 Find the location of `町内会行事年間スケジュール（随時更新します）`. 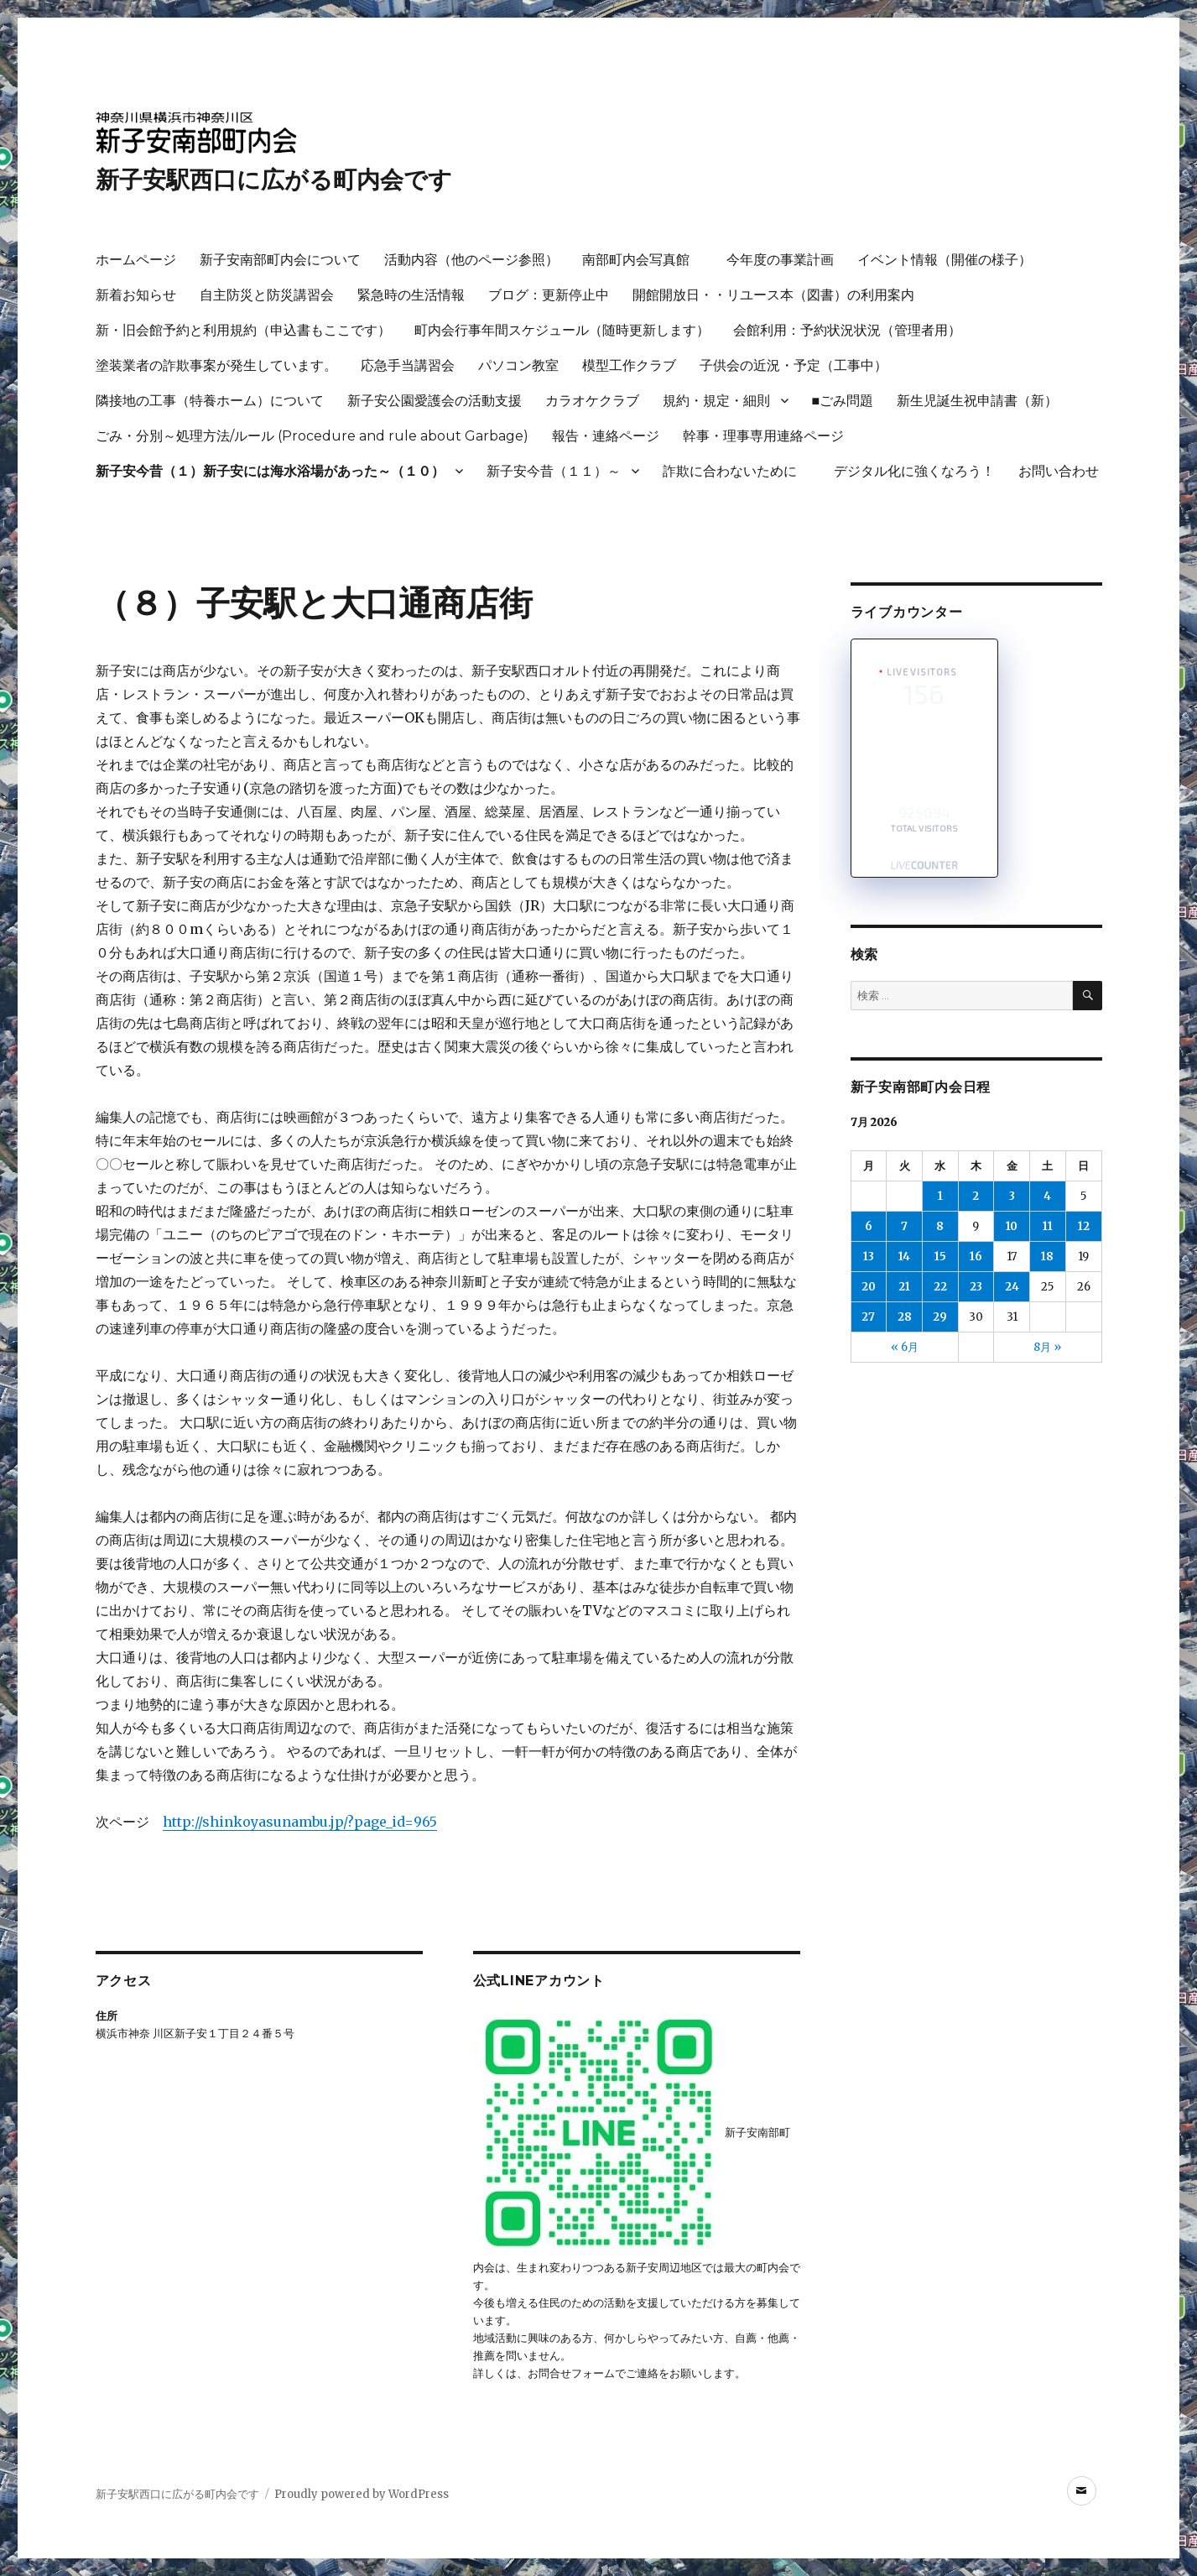

町内会行事年間スケジュール（随時更新します） is located at coordinates (562, 330).